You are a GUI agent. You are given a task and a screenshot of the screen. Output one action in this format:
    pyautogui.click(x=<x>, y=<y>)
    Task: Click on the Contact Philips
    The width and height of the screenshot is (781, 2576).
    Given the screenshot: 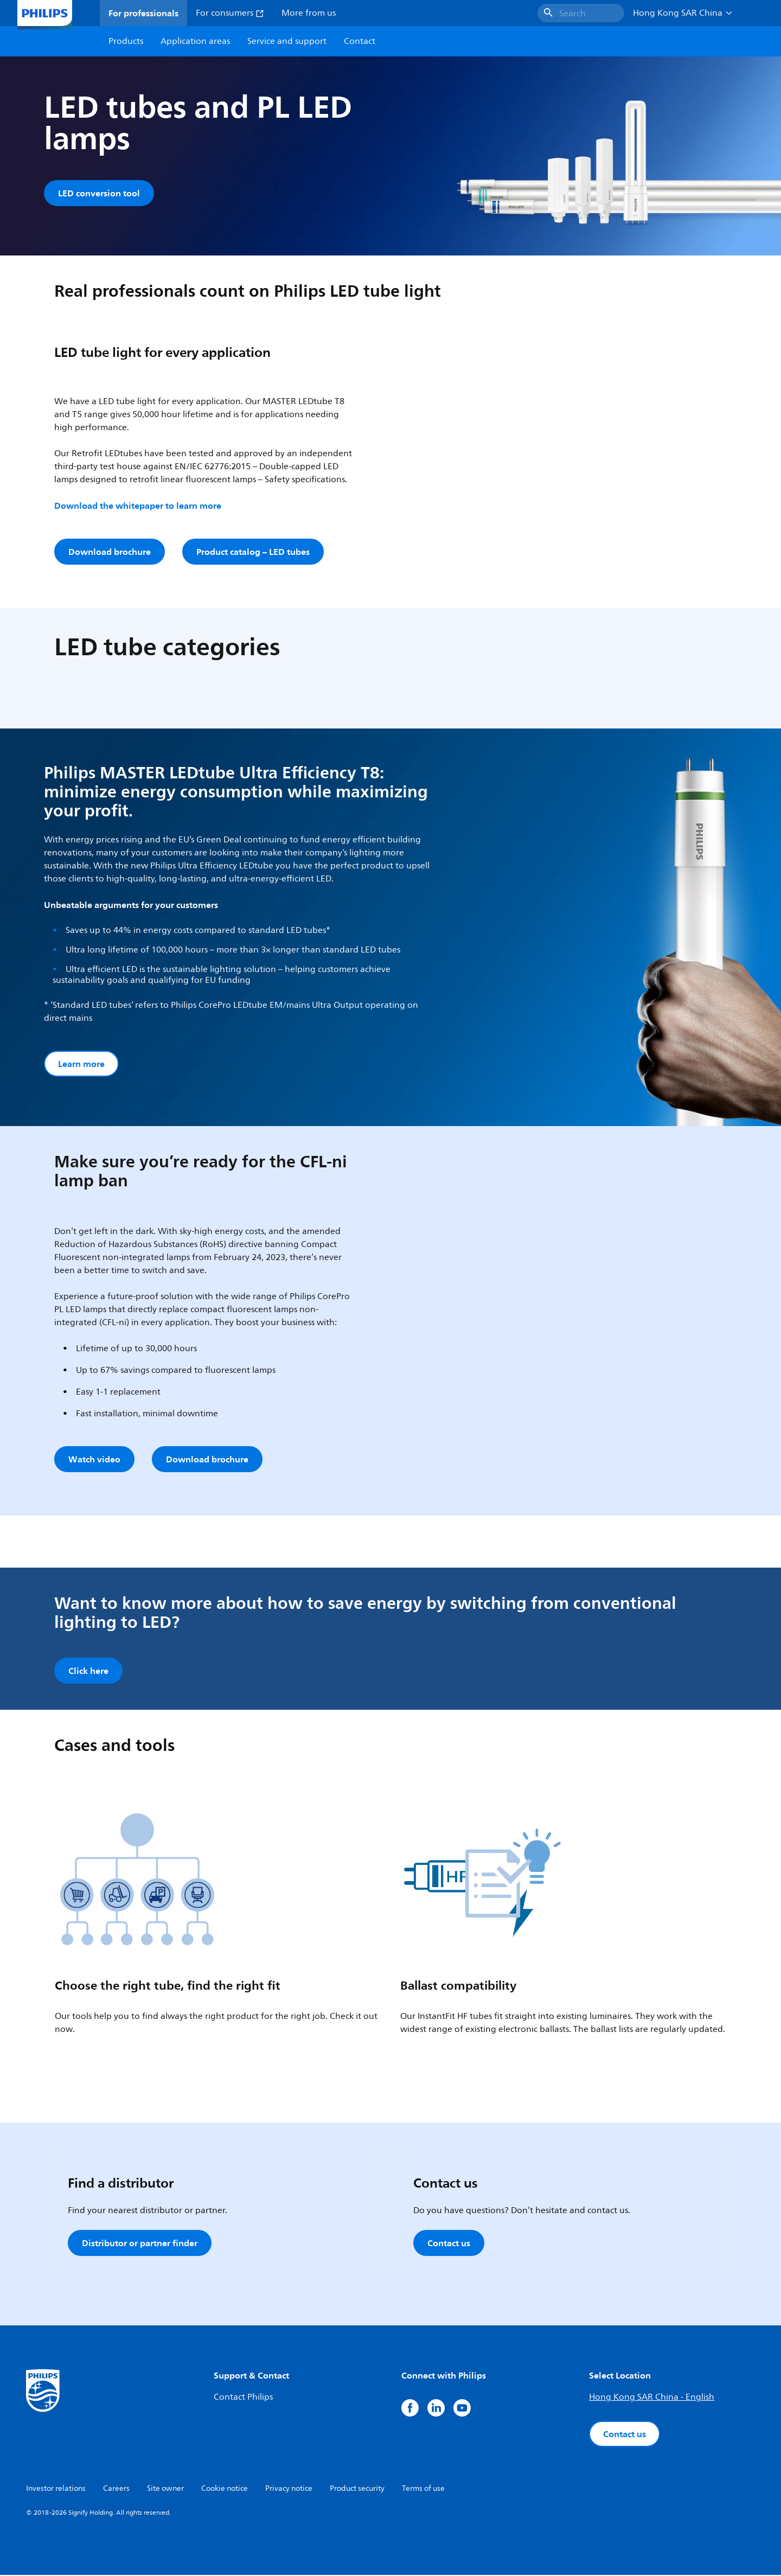 What is the action you would take?
    pyautogui.click(x=243, y=2398)
    